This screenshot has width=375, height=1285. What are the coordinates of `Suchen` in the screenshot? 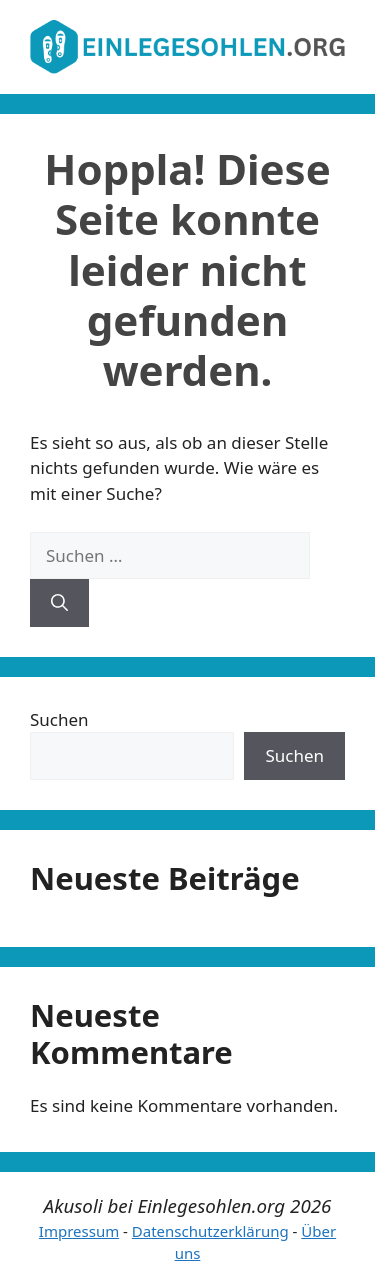 It's located at (59, 719).